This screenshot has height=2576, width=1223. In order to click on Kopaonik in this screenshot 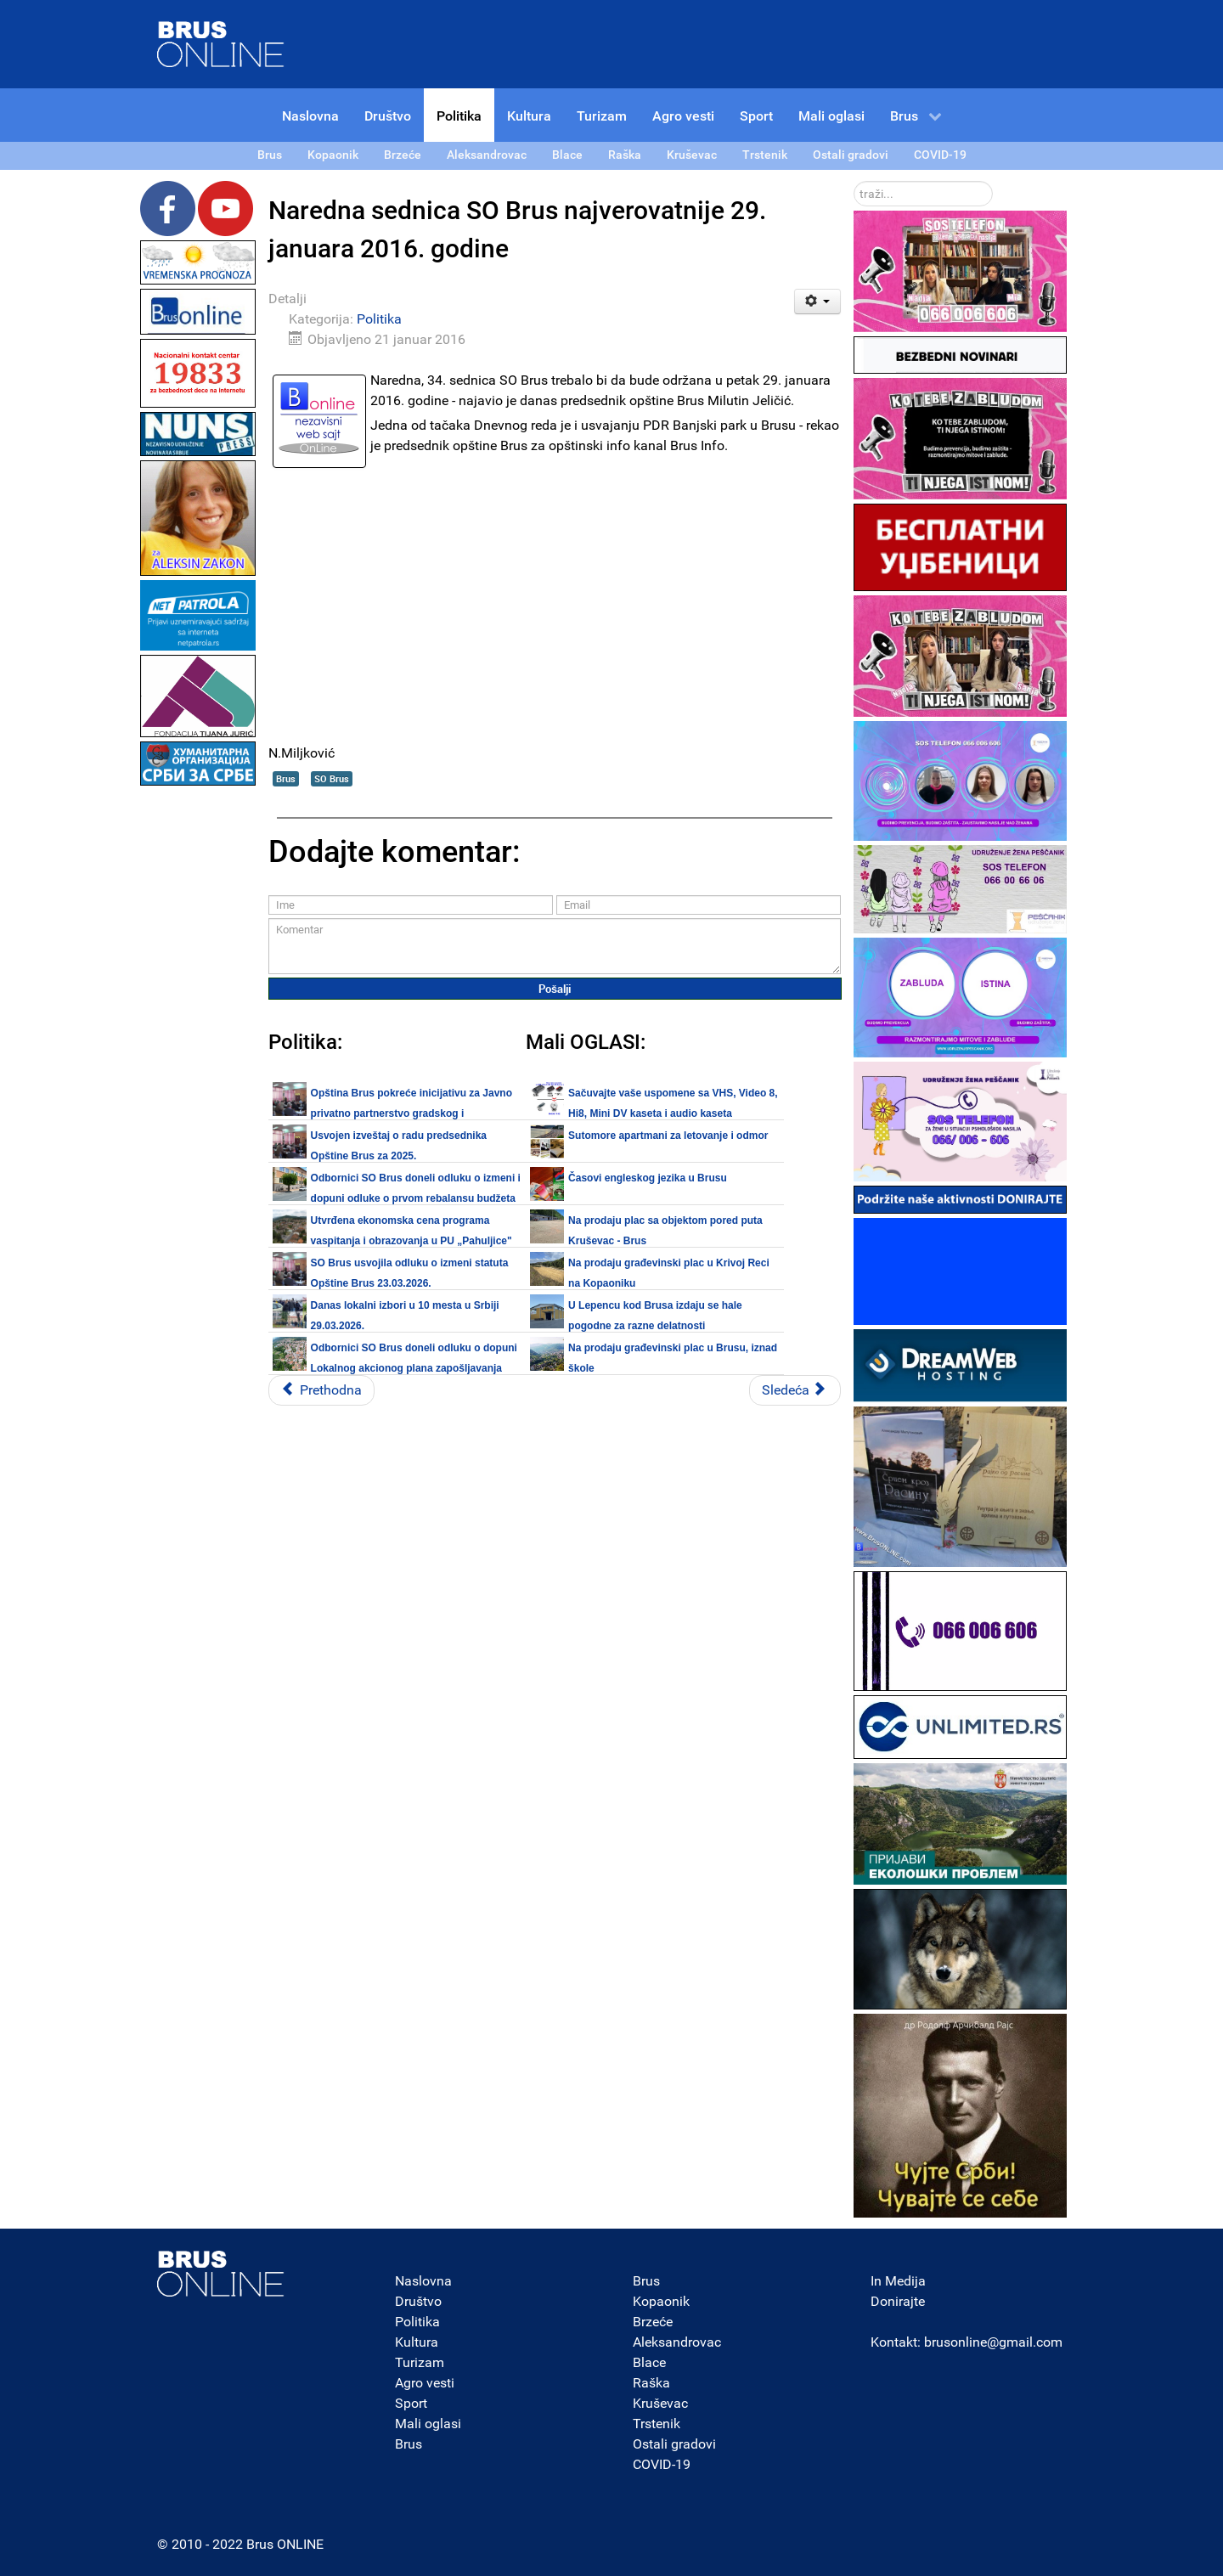, I will do `click(661, 2301)`.